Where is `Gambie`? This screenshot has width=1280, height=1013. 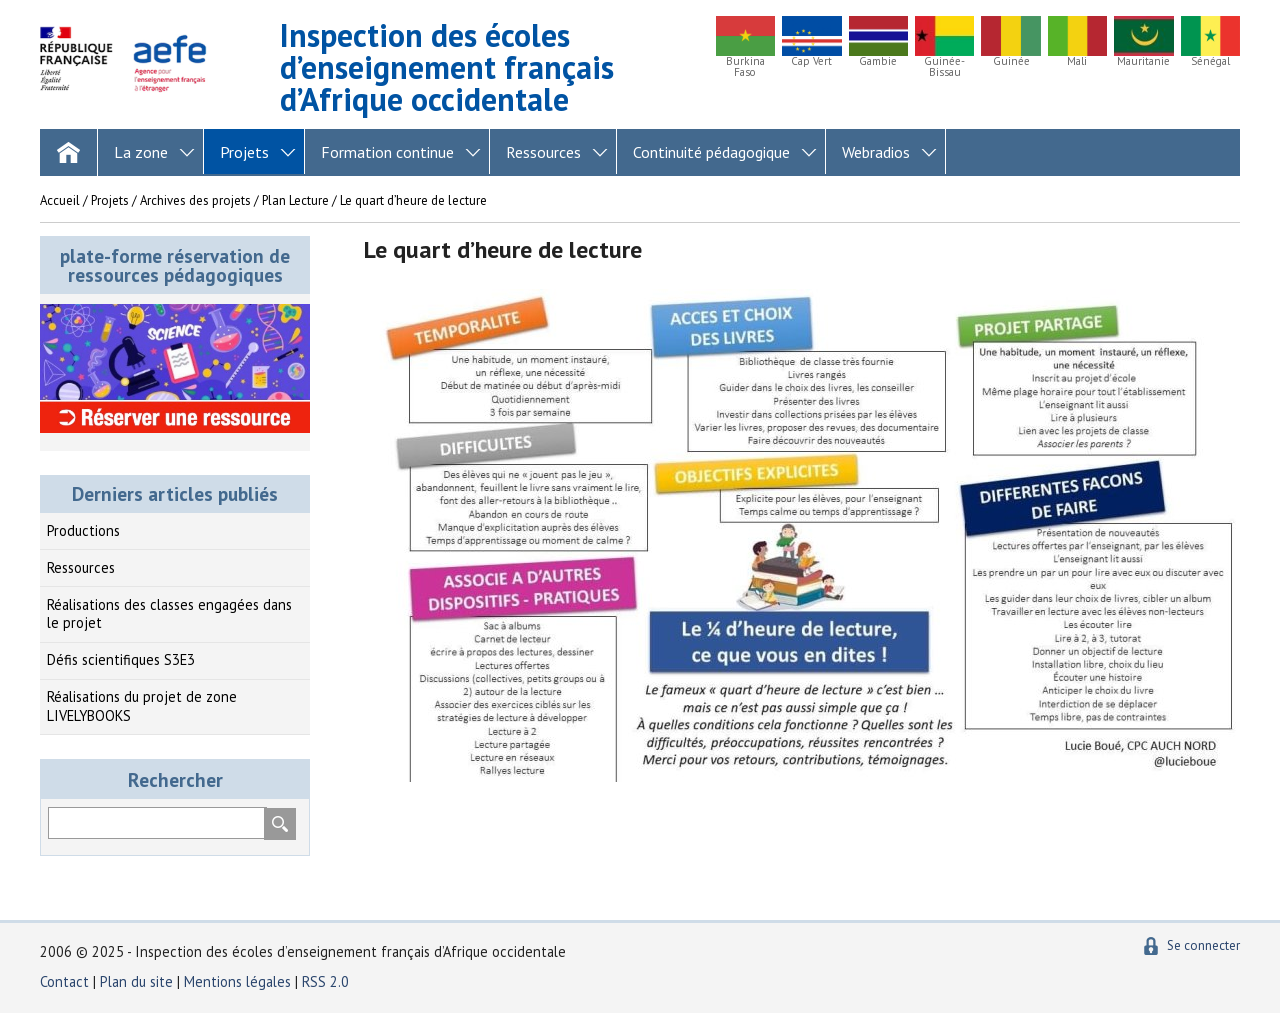 Gambie is located at coordinates (878, 61).